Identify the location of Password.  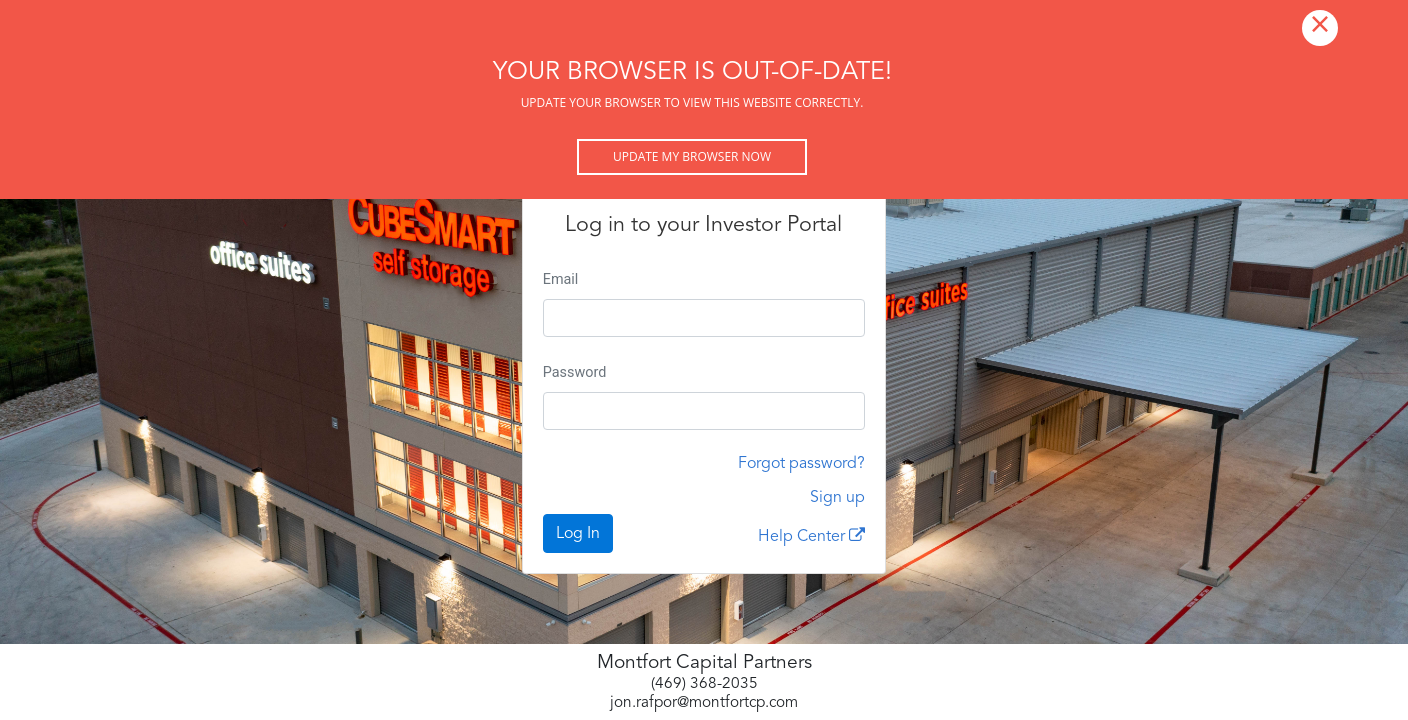
(575, 372).